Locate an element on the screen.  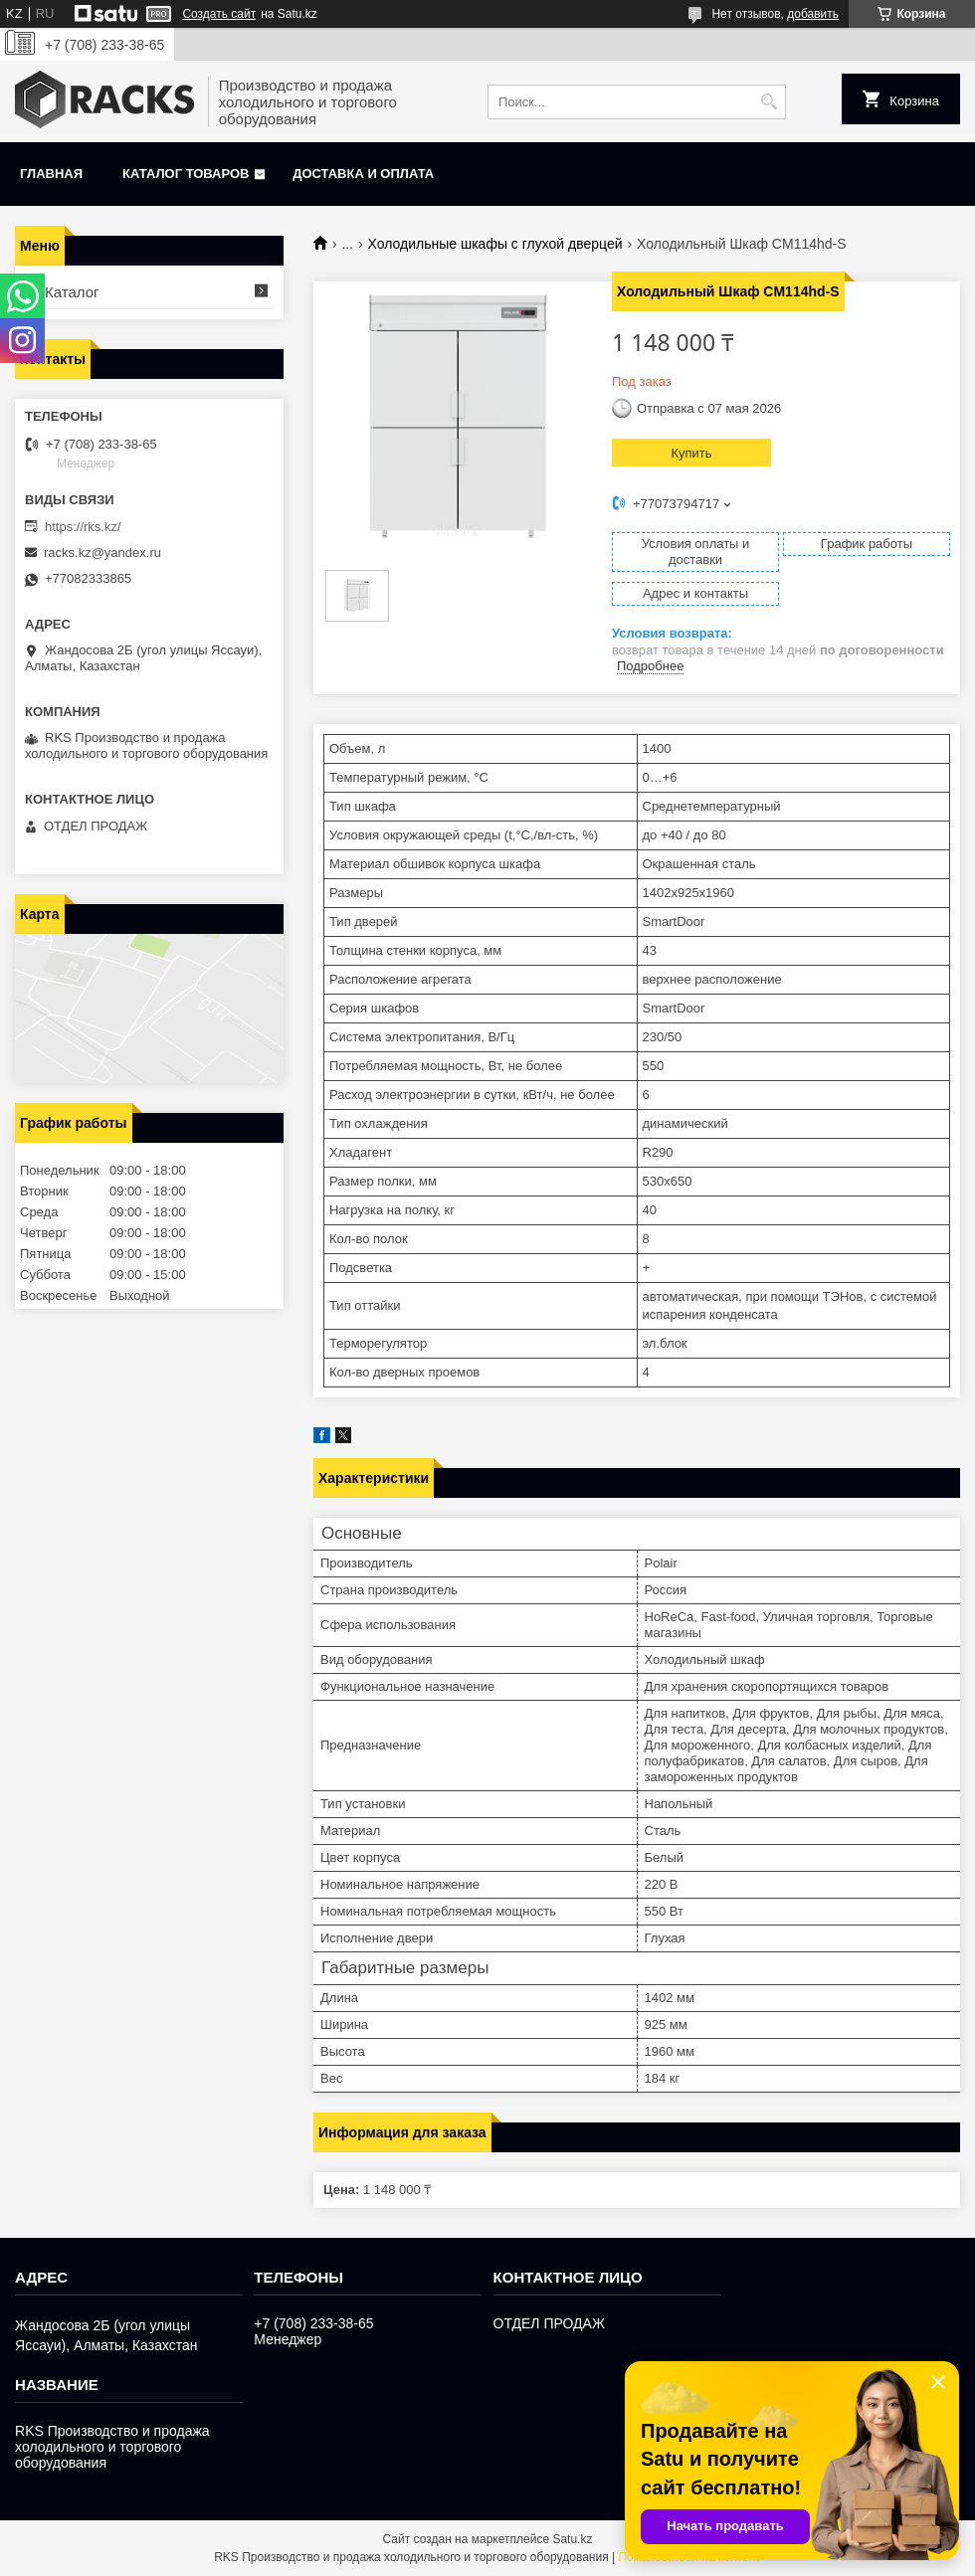
Каталог is located at coordinates (72, 291).